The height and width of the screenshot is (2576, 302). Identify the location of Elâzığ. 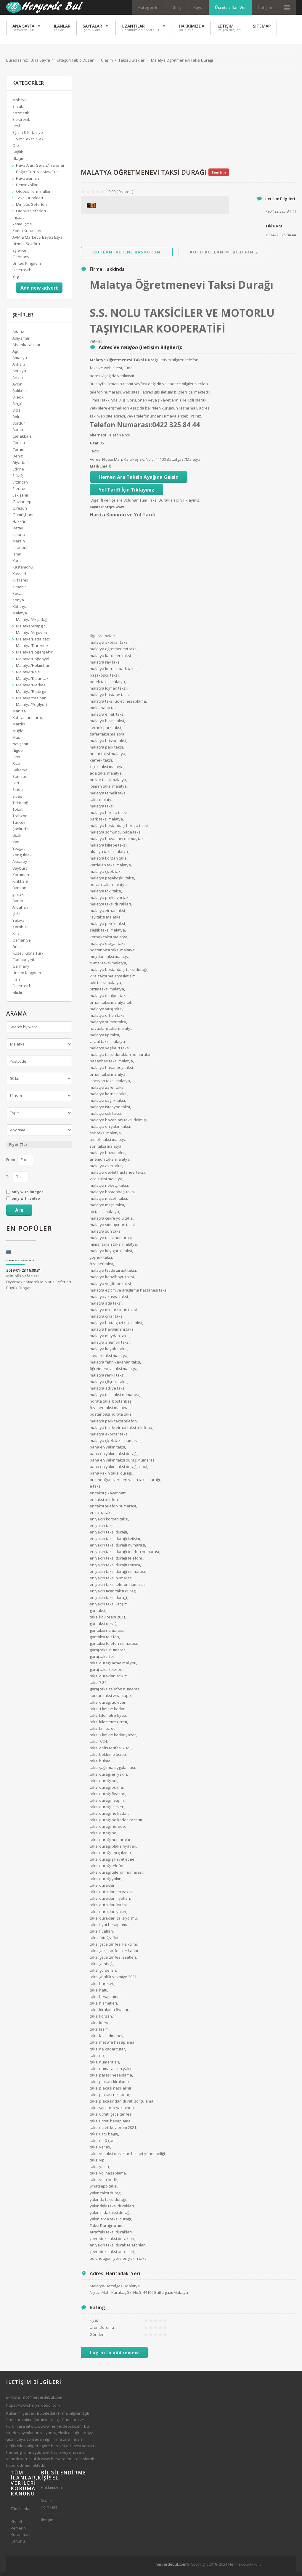
(17, 478).